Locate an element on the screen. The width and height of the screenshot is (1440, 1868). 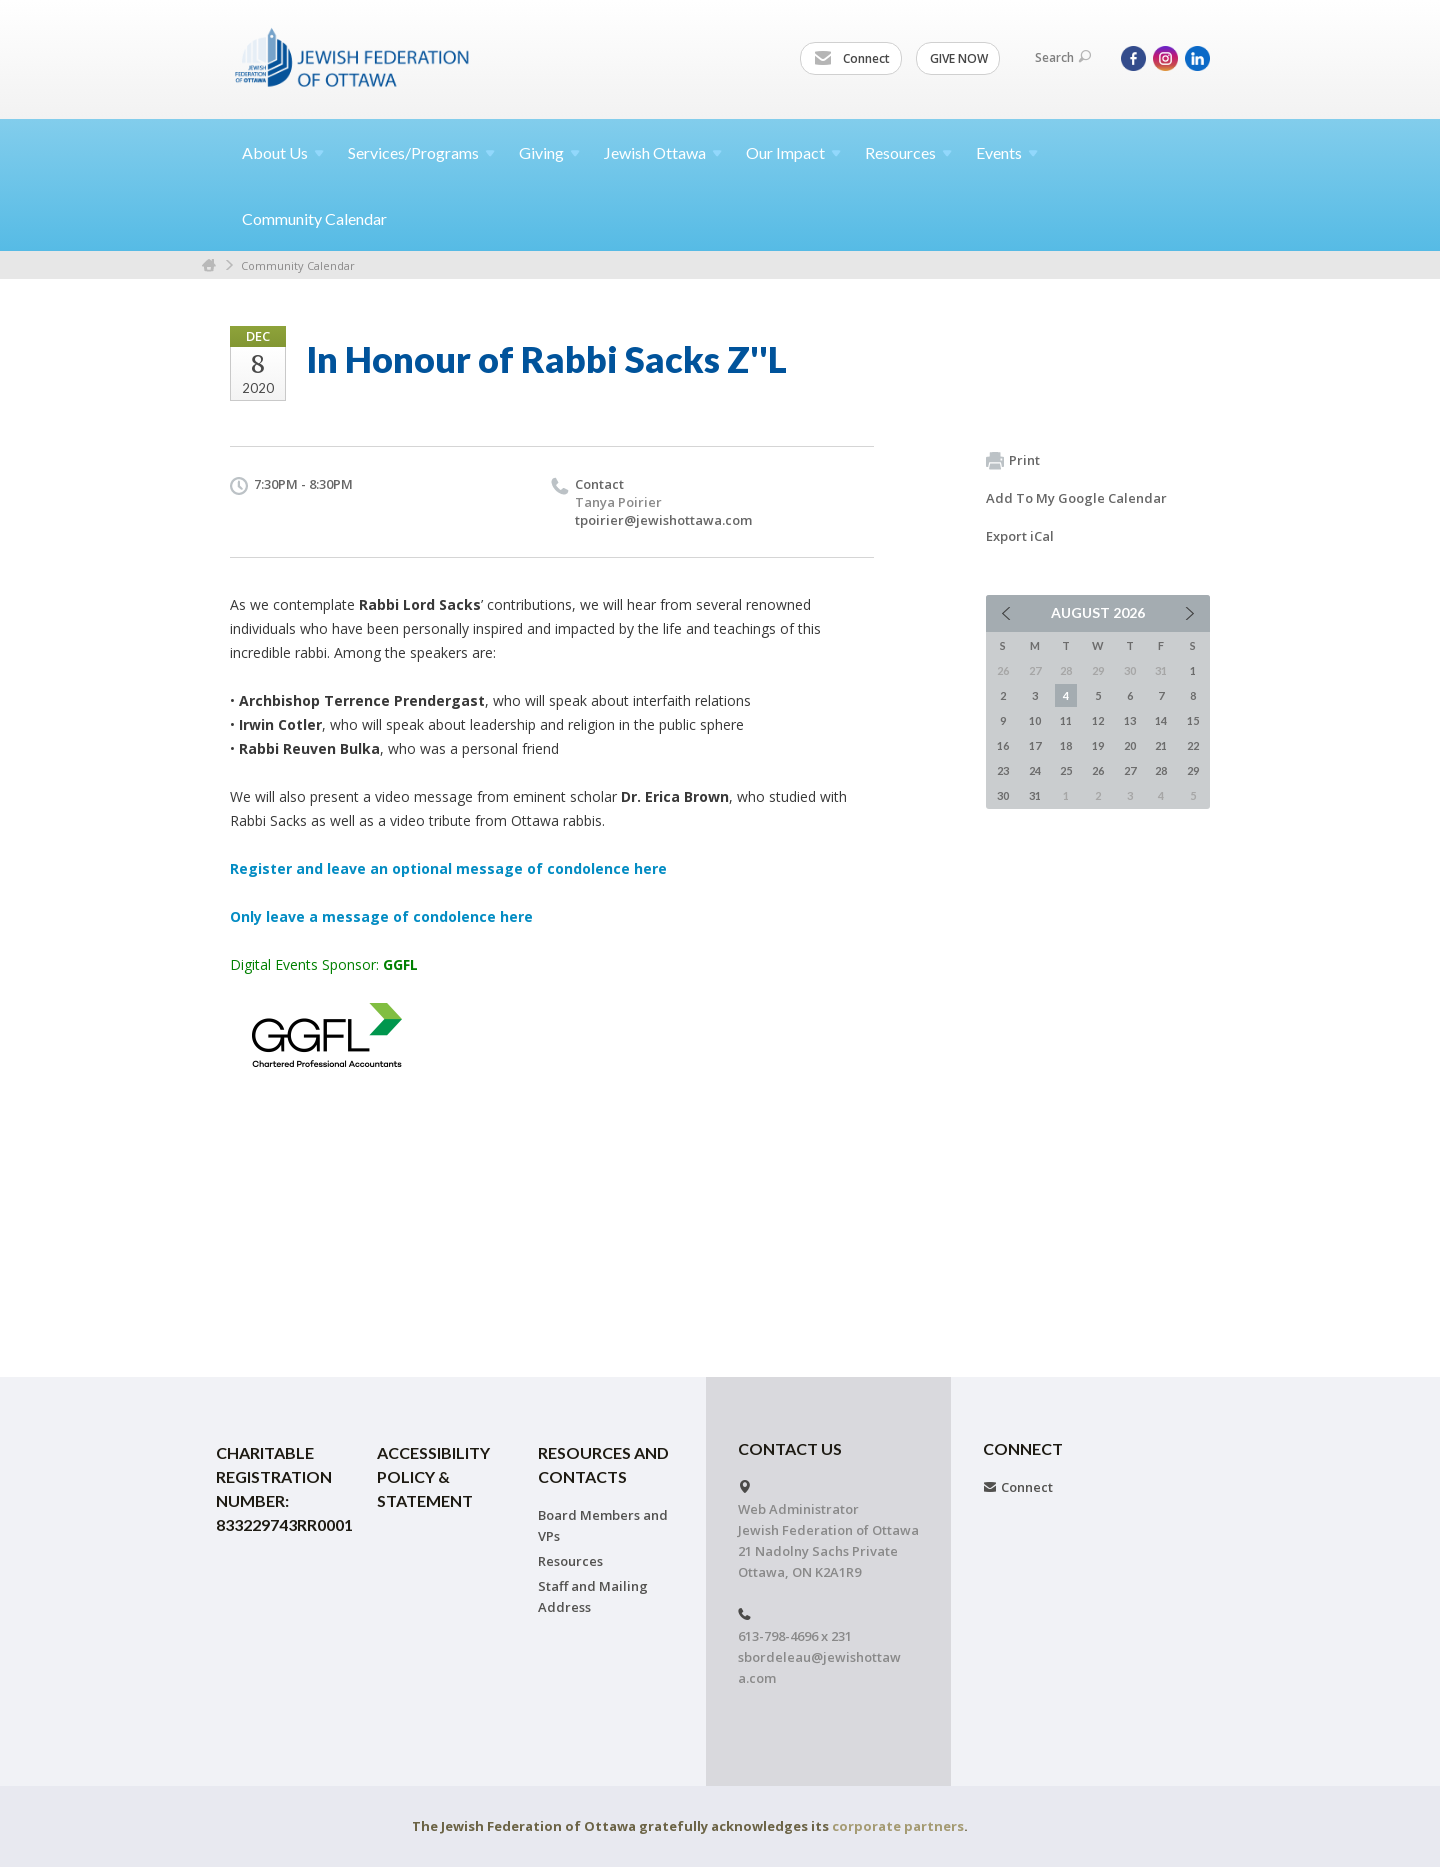
Print is located at coordinates (1013, 461).